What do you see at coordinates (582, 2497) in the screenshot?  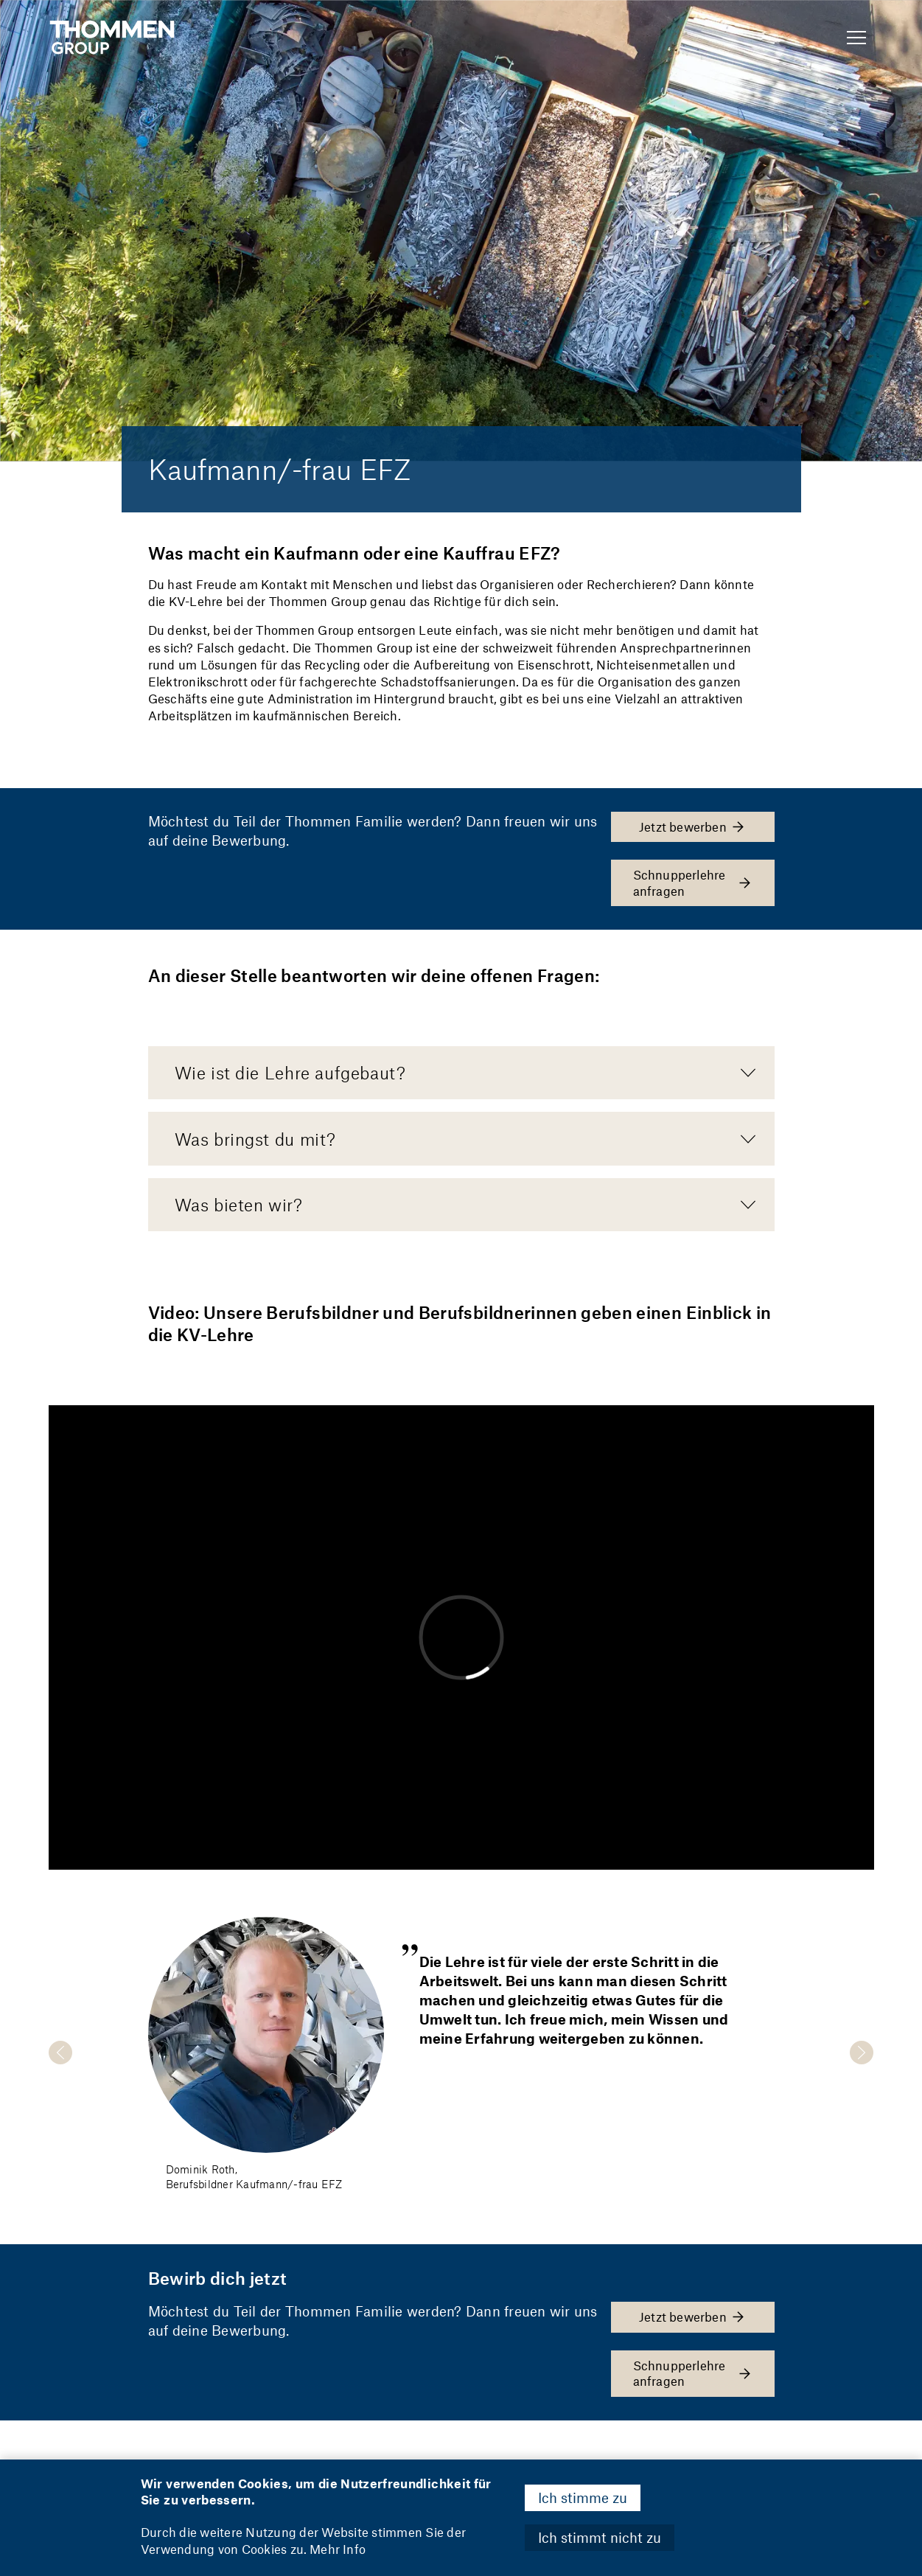 I see `Ich stimme zu` at bounding box center [582, 2497].